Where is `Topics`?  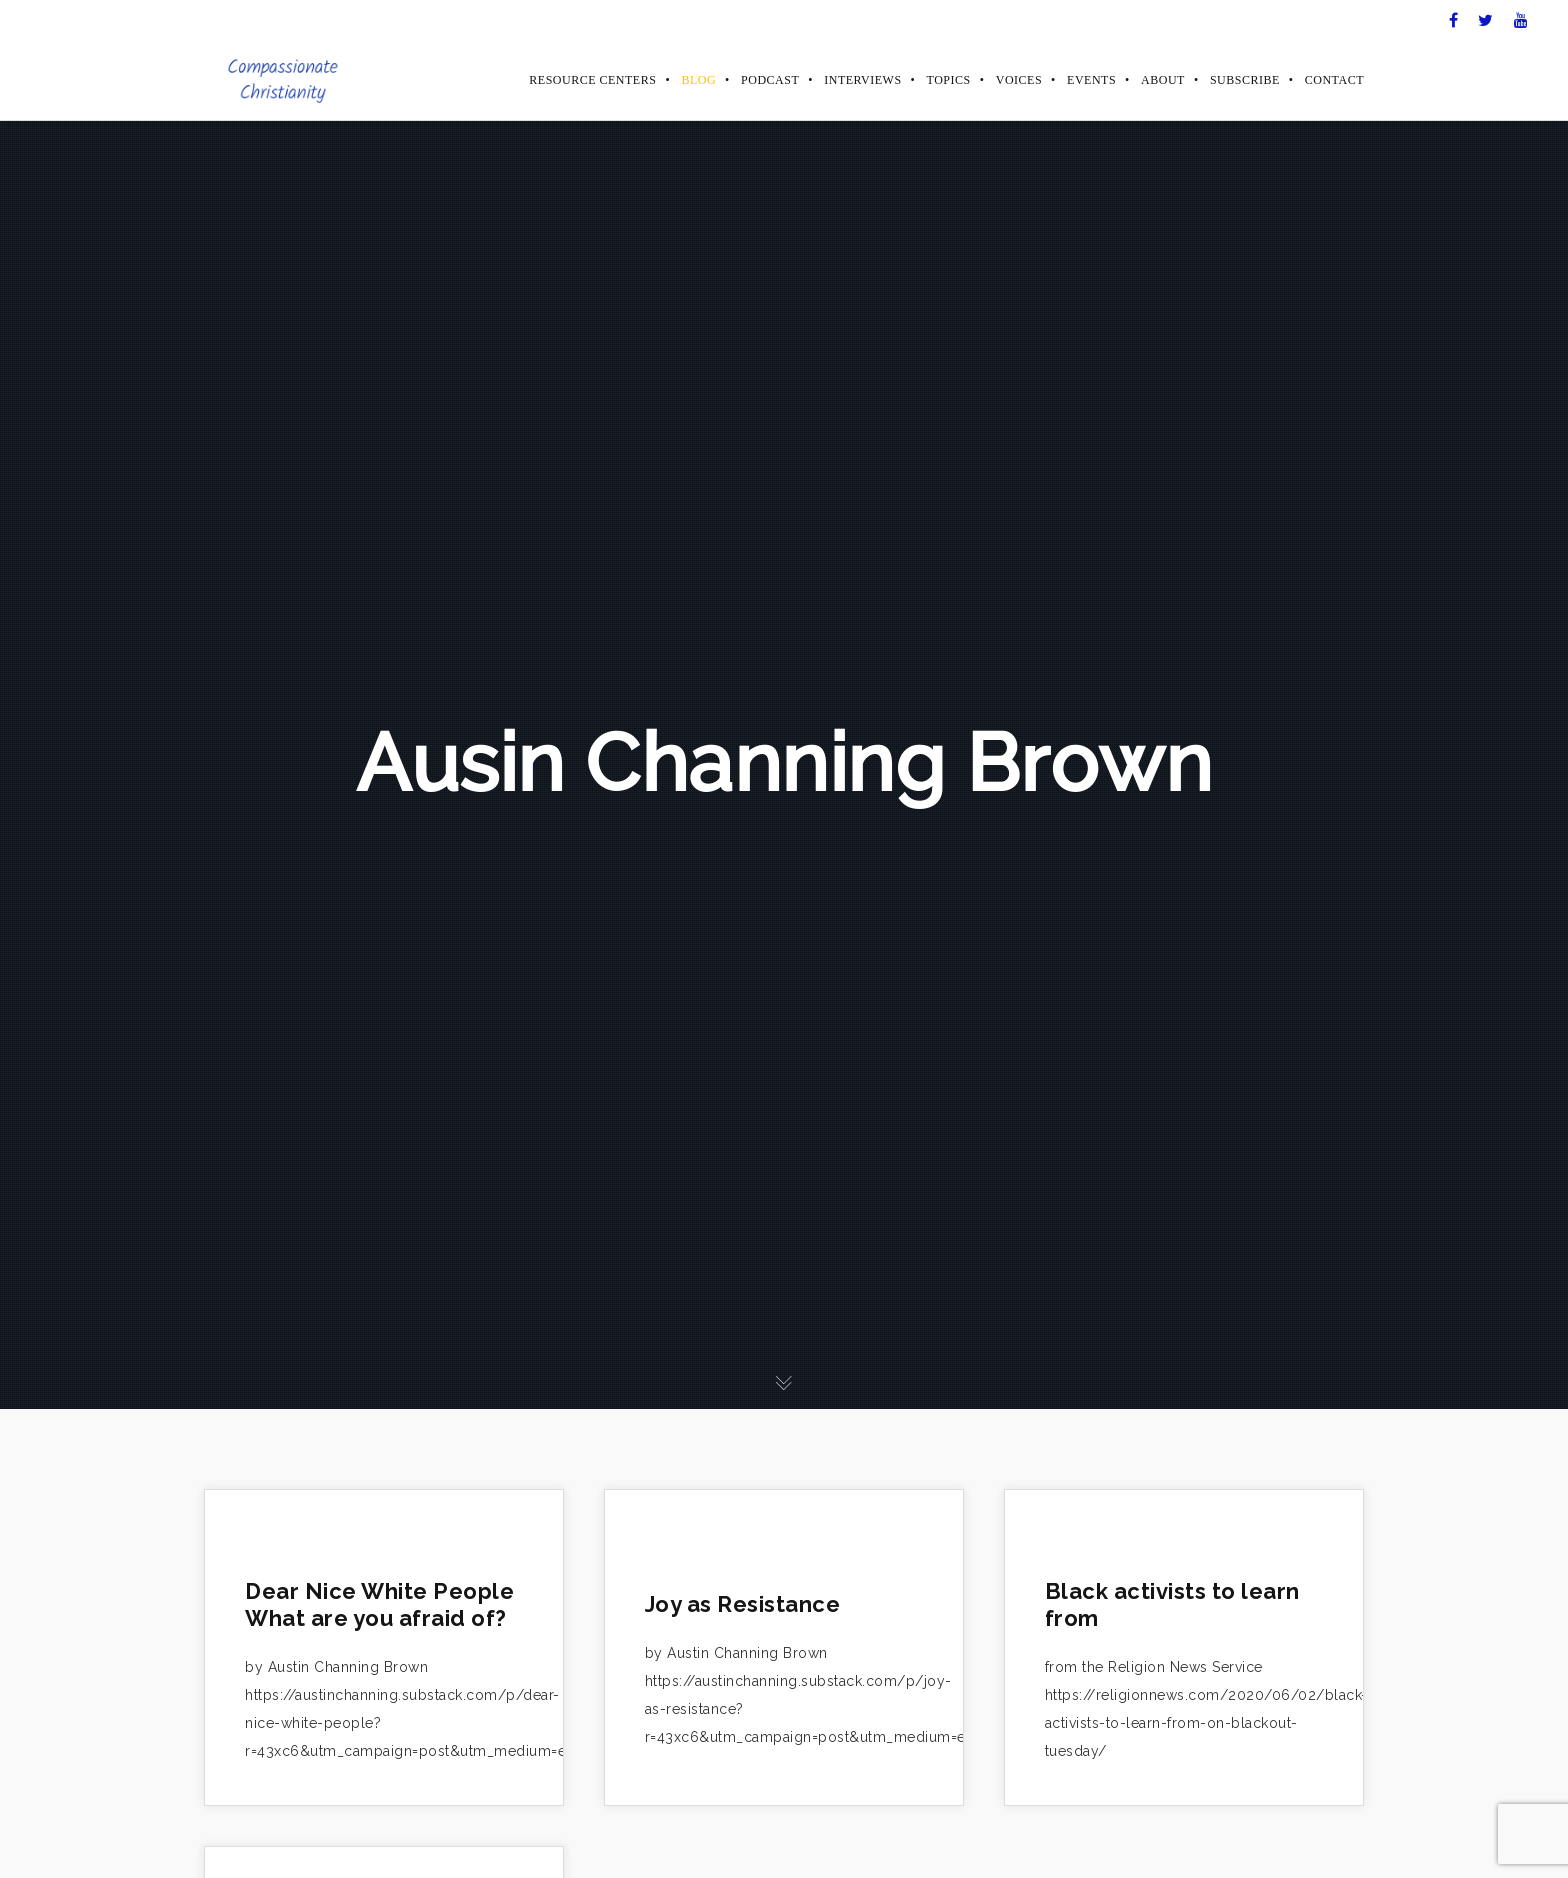 Topics is located at coordinates (949, 80).